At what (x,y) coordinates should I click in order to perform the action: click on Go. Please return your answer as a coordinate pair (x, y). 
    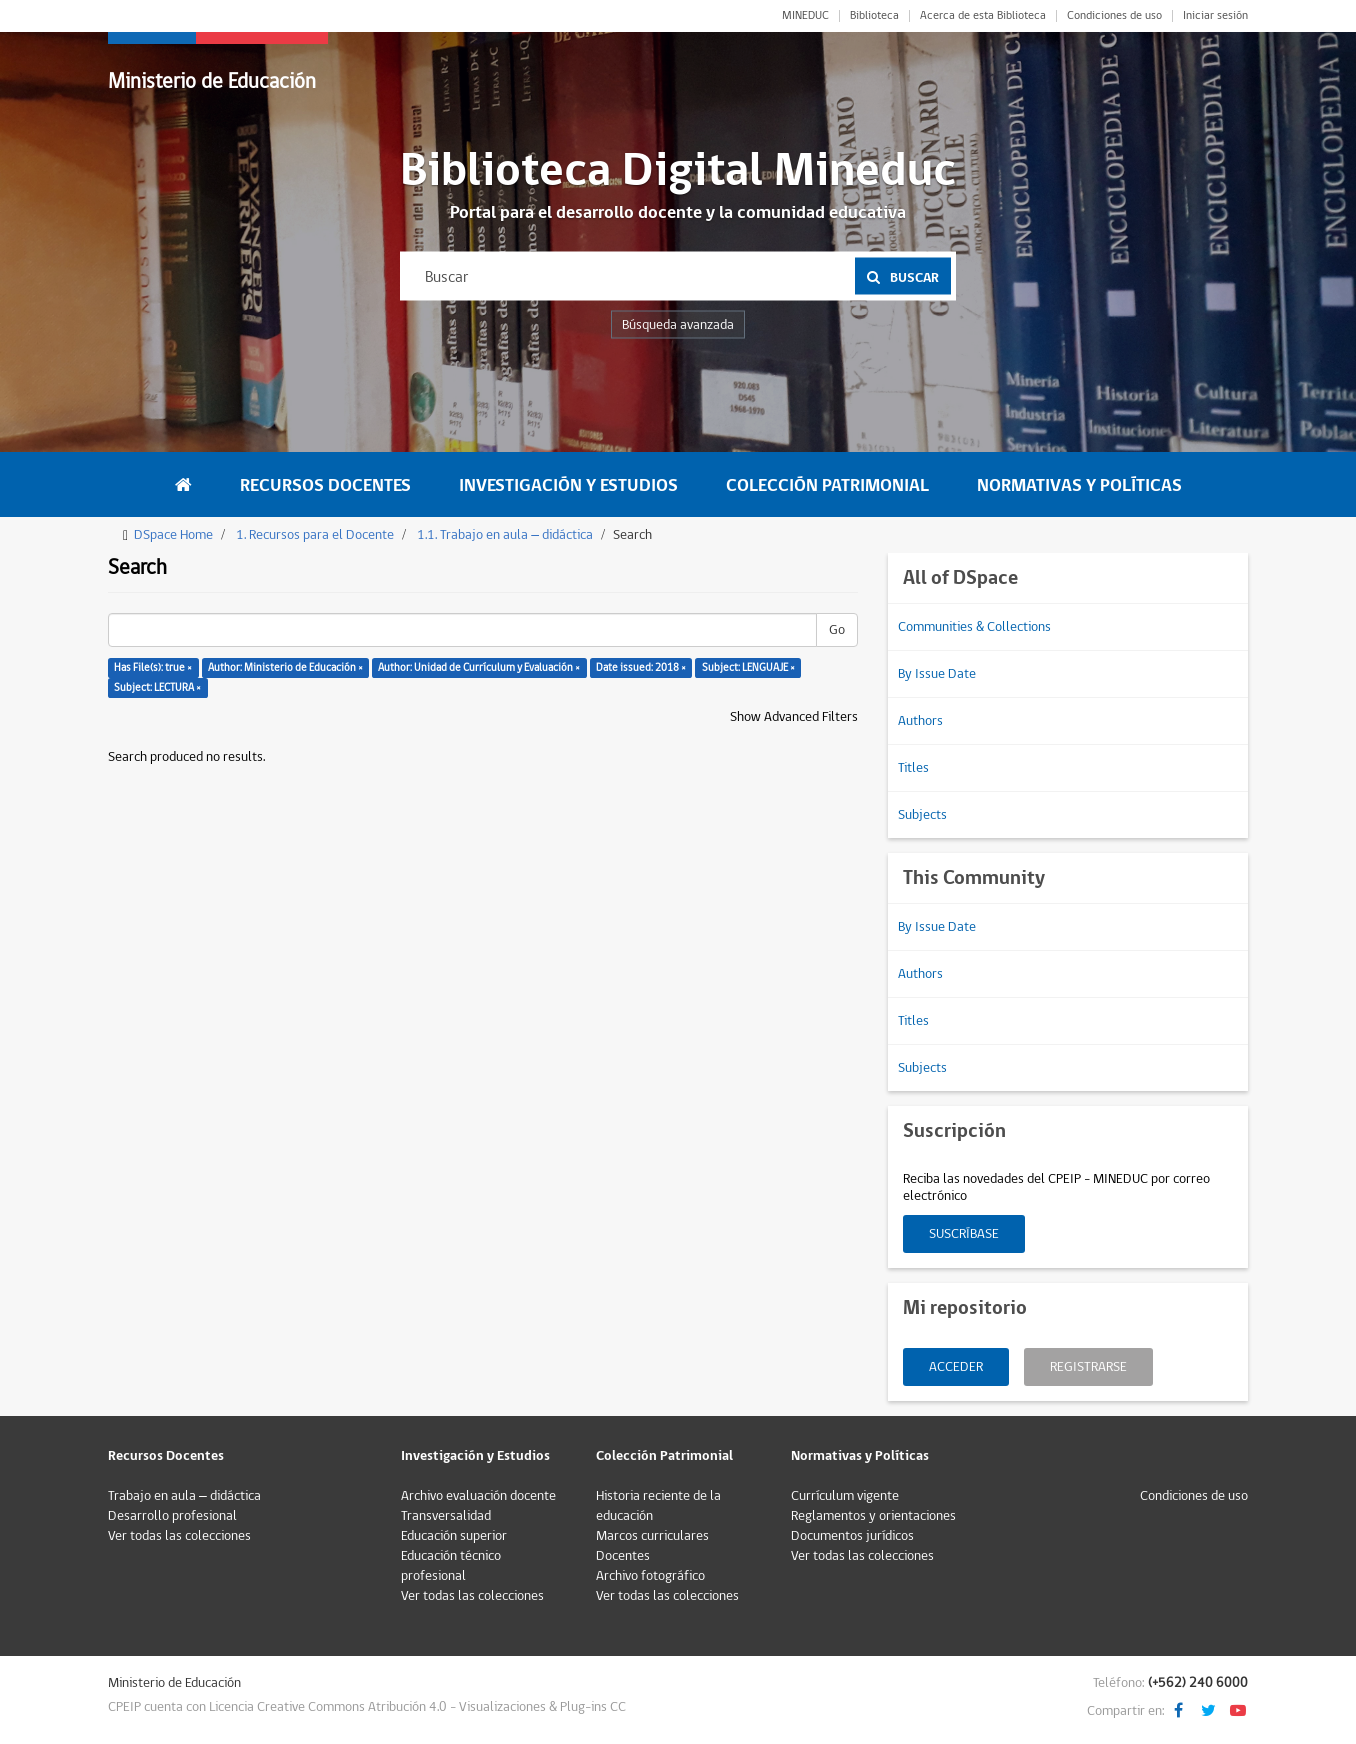
    Looking at the image, I should click on (837, 630).